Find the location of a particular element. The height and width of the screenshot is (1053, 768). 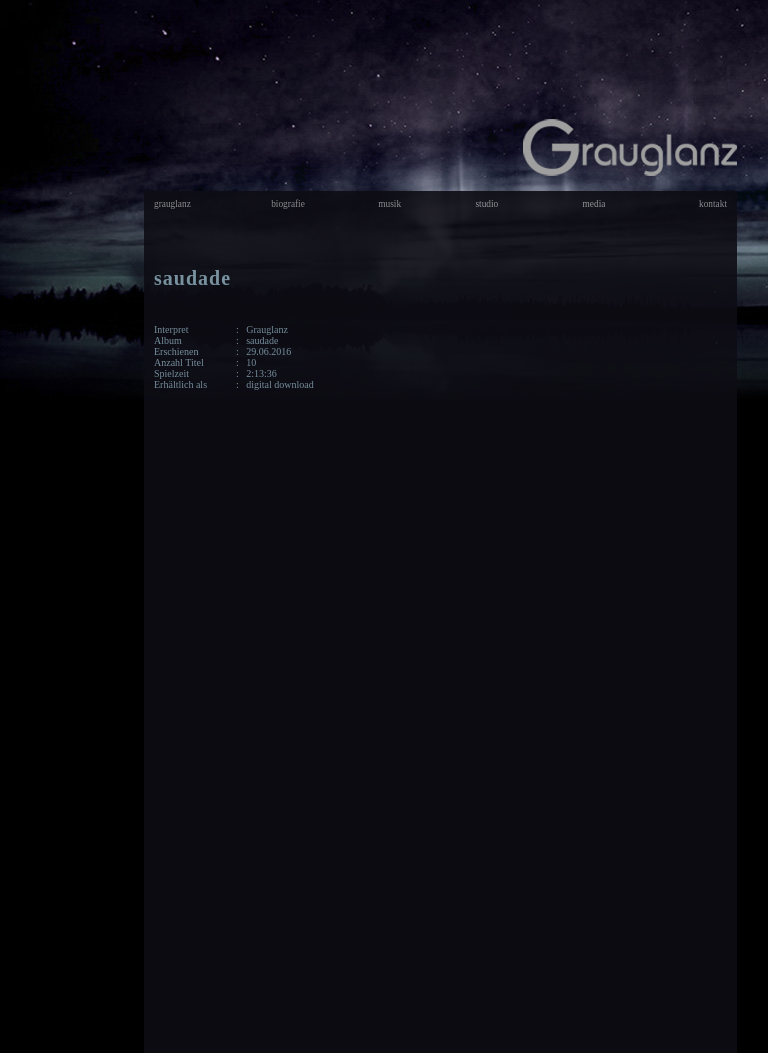

biografie is located at coordinates (288, 204).